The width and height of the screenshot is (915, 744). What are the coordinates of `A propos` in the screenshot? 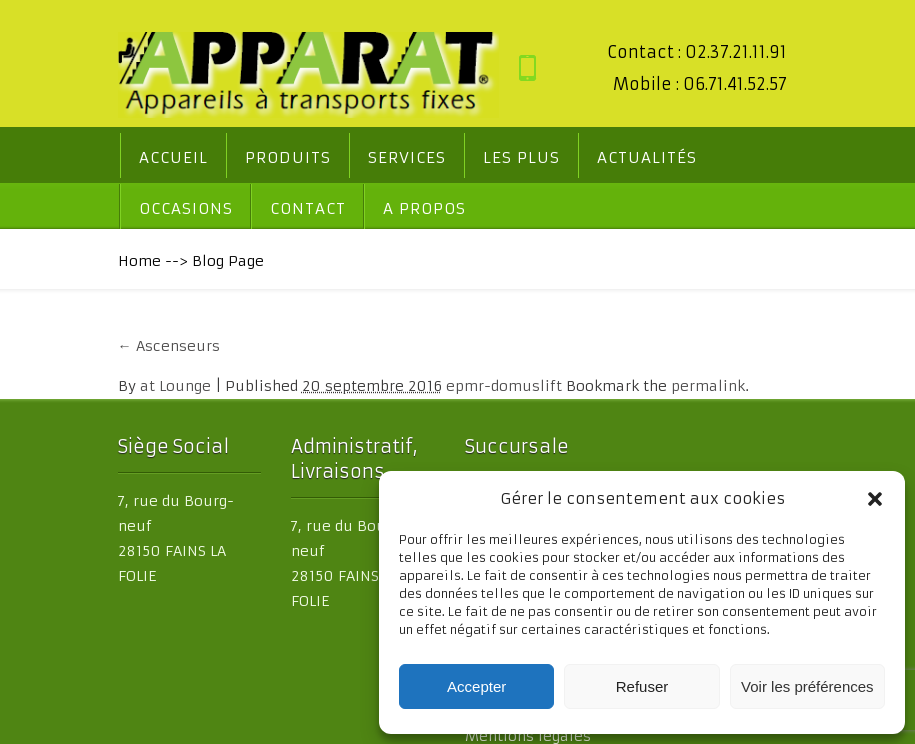 It's located at (254, 210).